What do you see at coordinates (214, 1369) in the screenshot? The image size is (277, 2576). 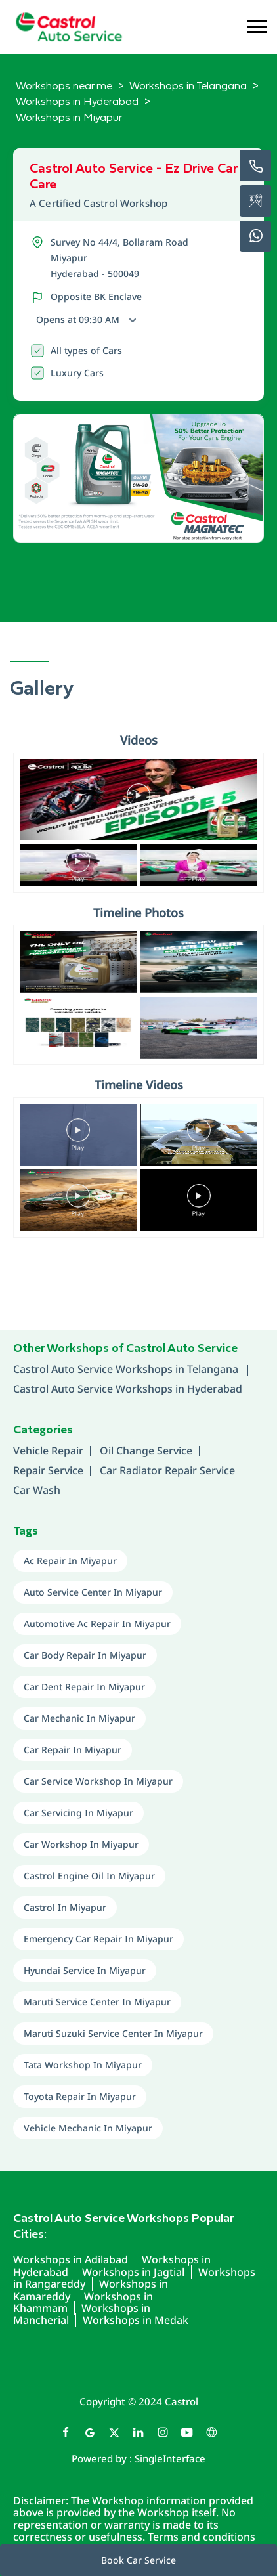 I see `Telangana` at bounding box center [214, 1369].